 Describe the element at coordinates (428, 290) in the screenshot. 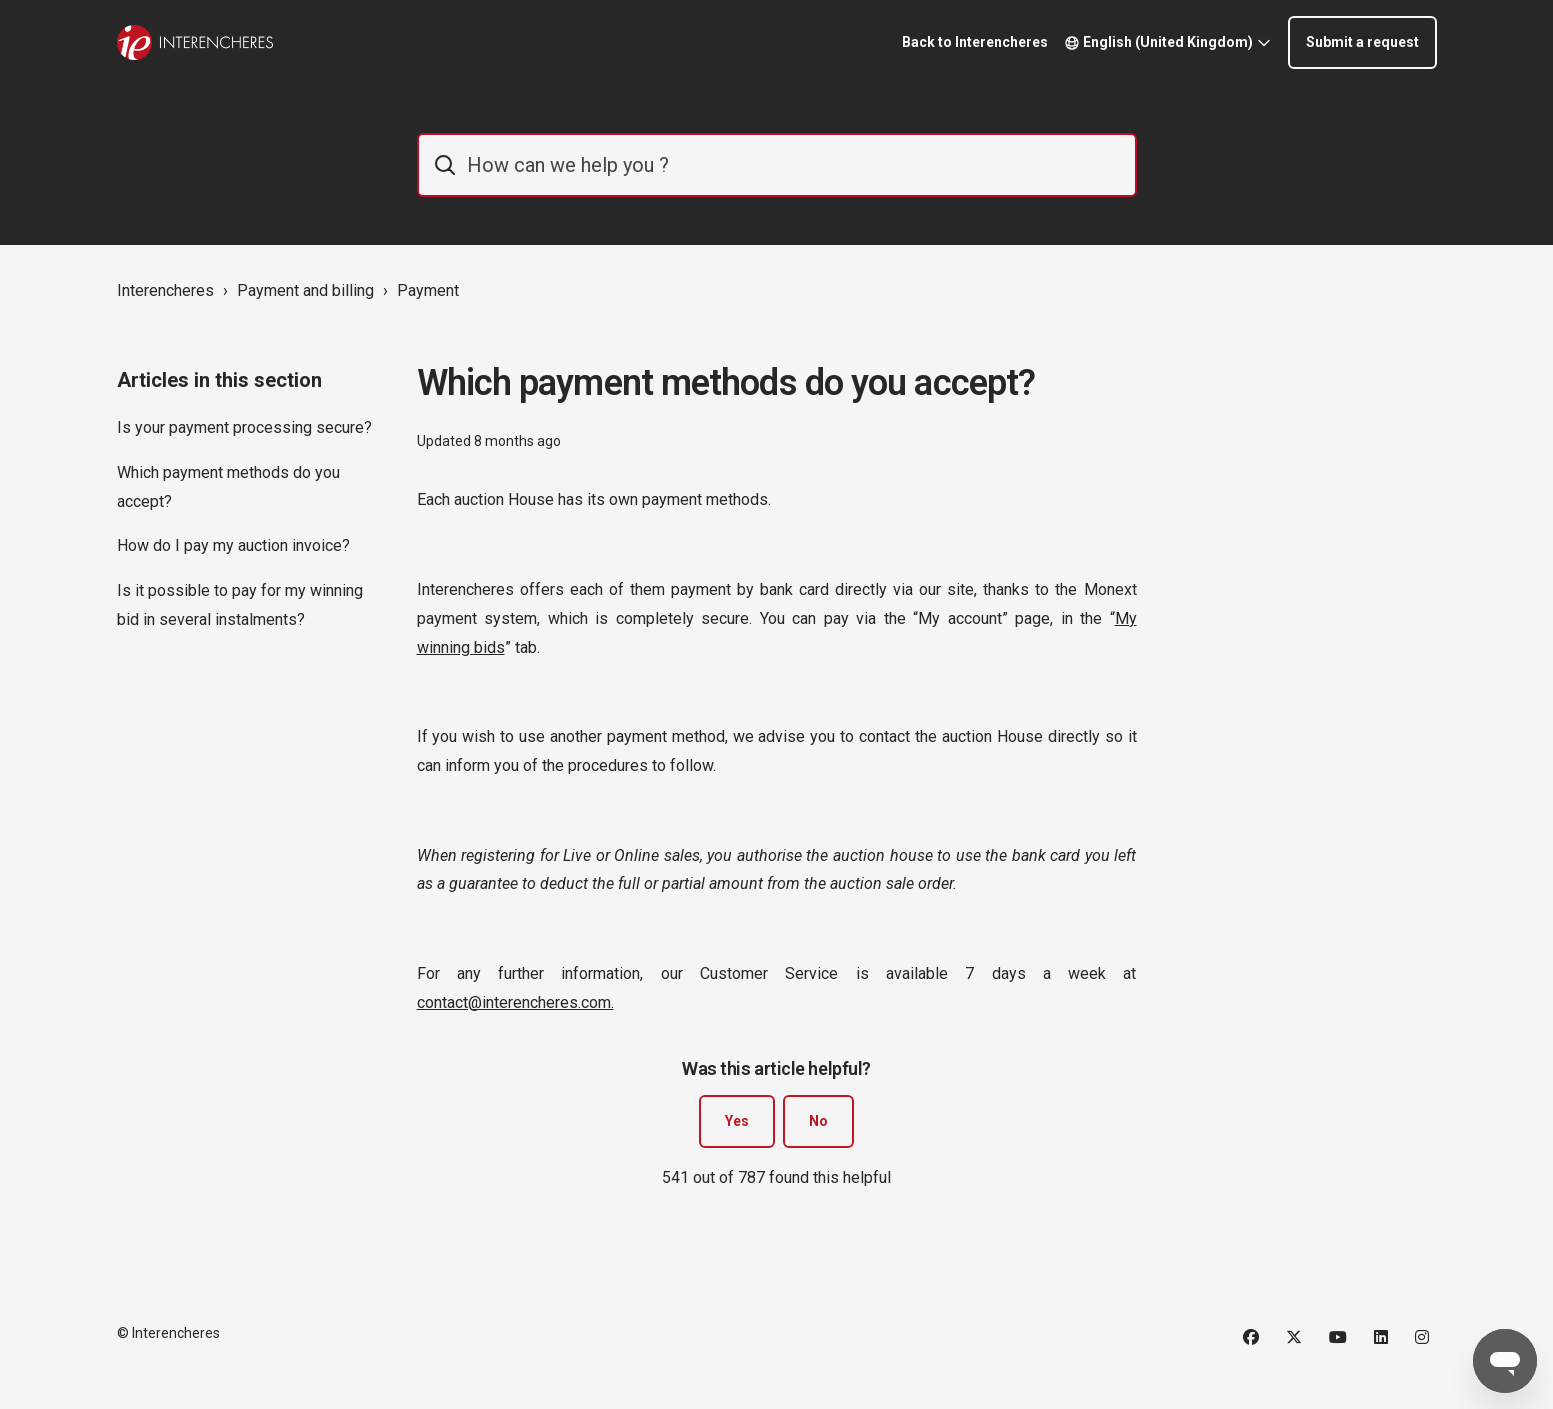

I see `Payment` at that location.